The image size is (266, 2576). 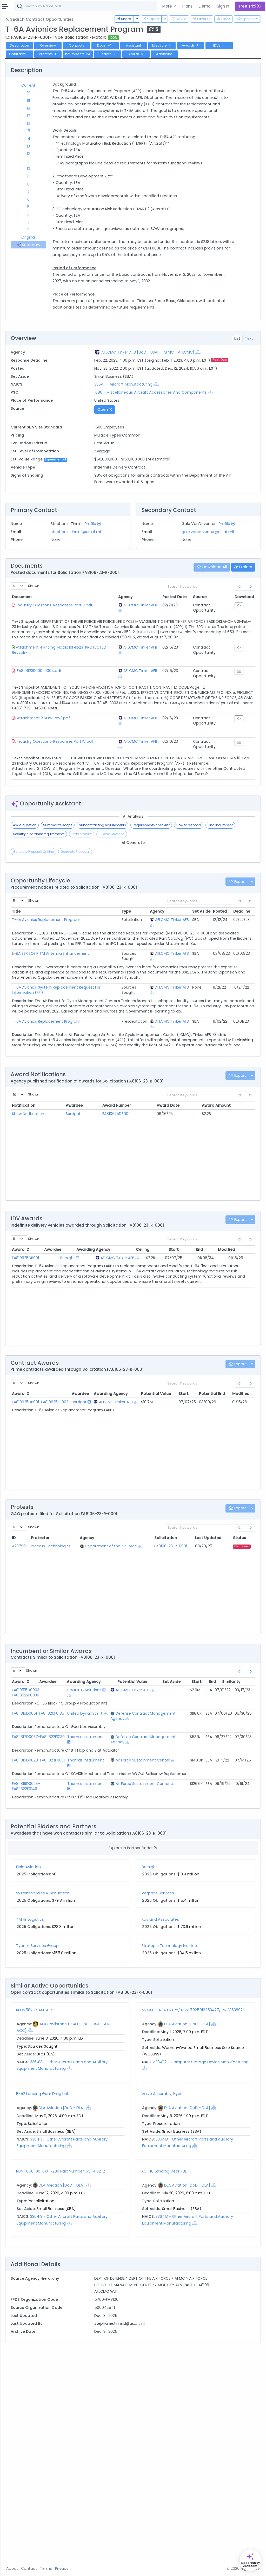 I want to click on 6 [tab], so click(x=85, y=214).